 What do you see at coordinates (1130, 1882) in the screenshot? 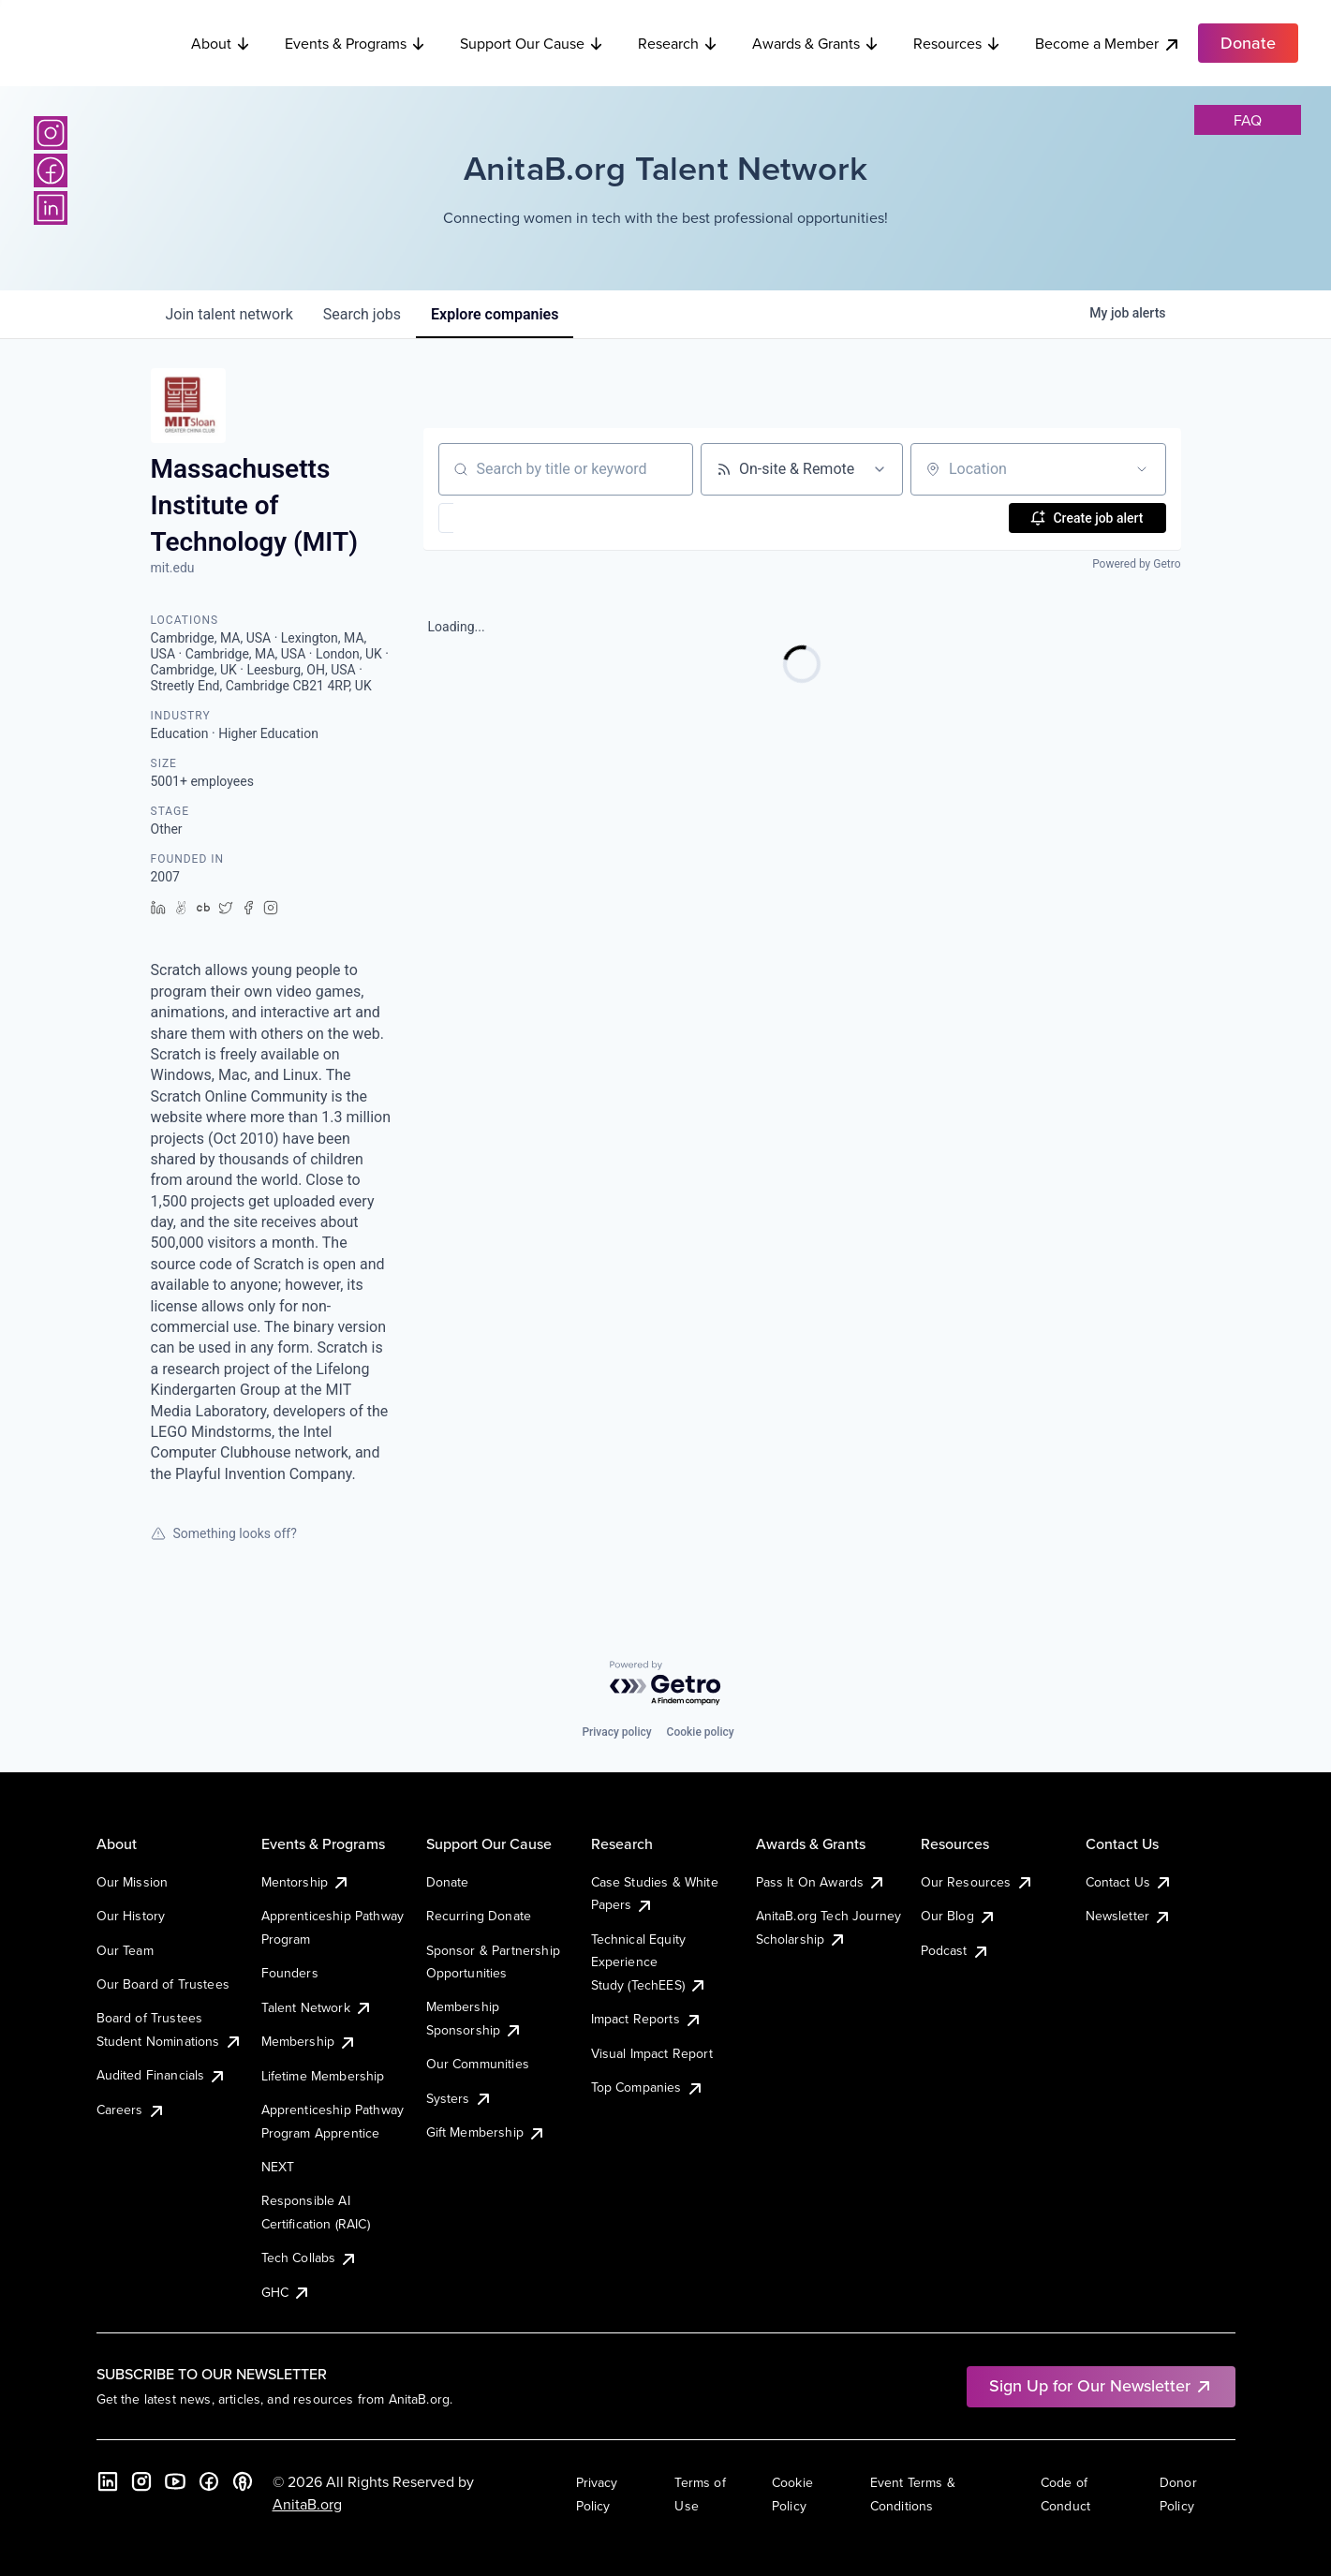
I see `Contact Us` at bounding box center [1130, 1882].